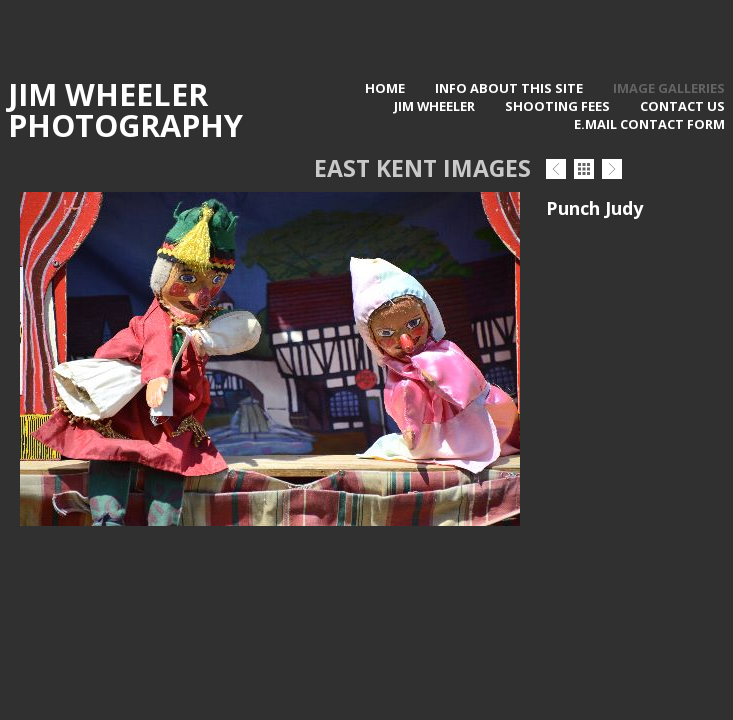 The image size is (733, 720). I want to click on Jim Wheeler, so click(434, 106).